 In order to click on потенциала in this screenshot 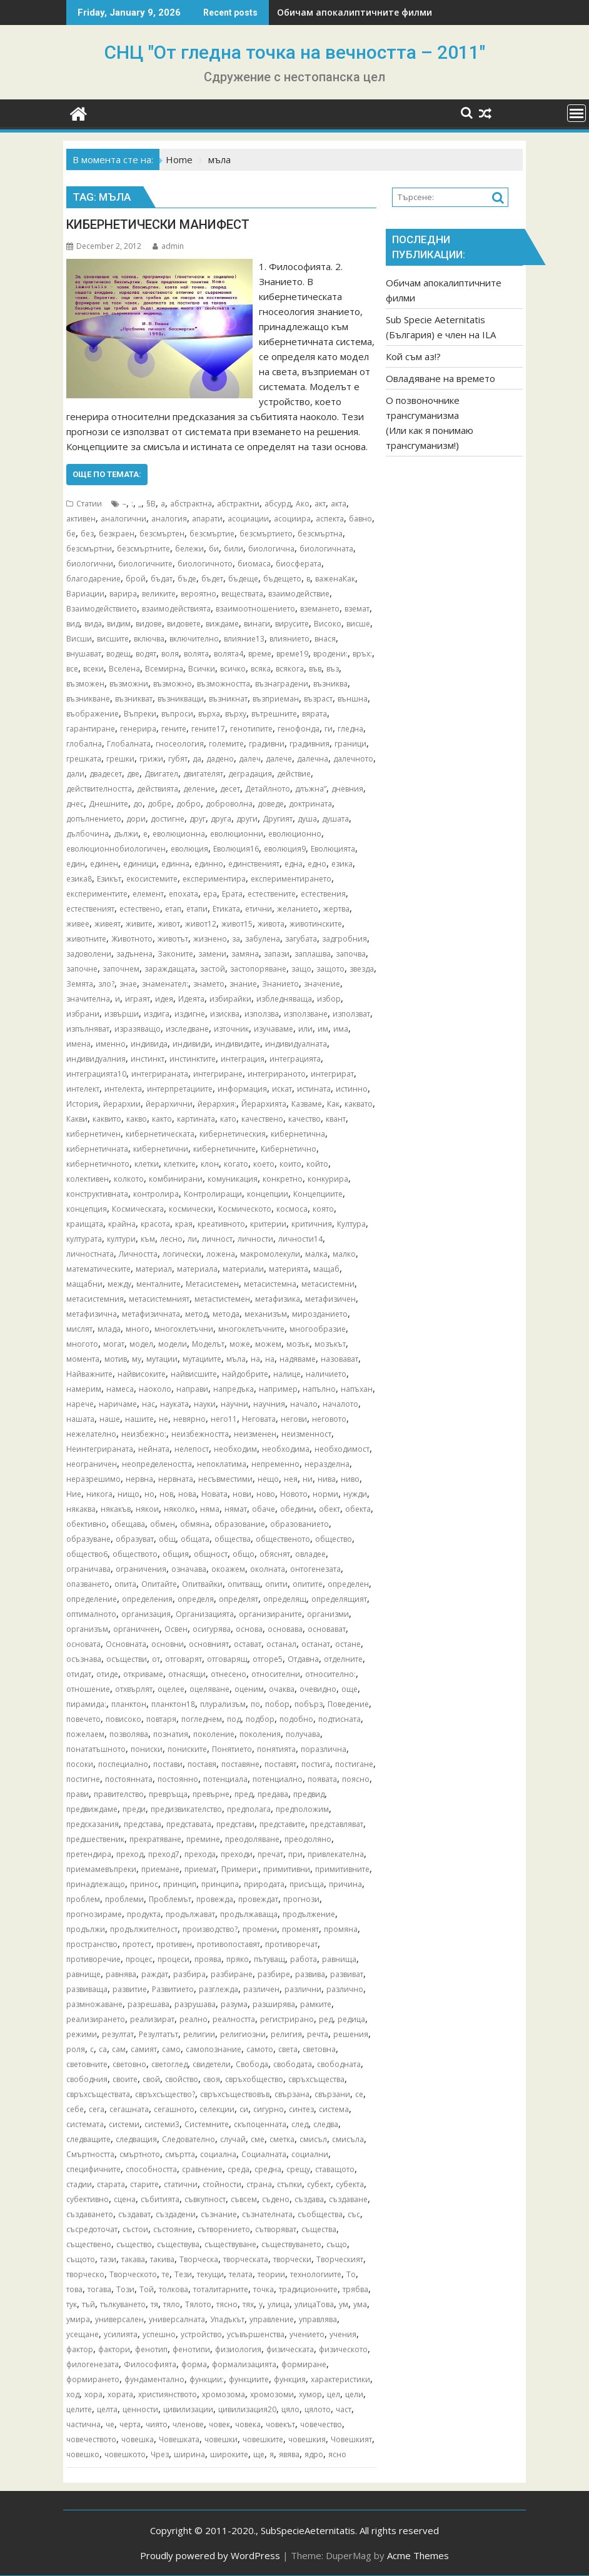, I will do `click(225, 1779)`.